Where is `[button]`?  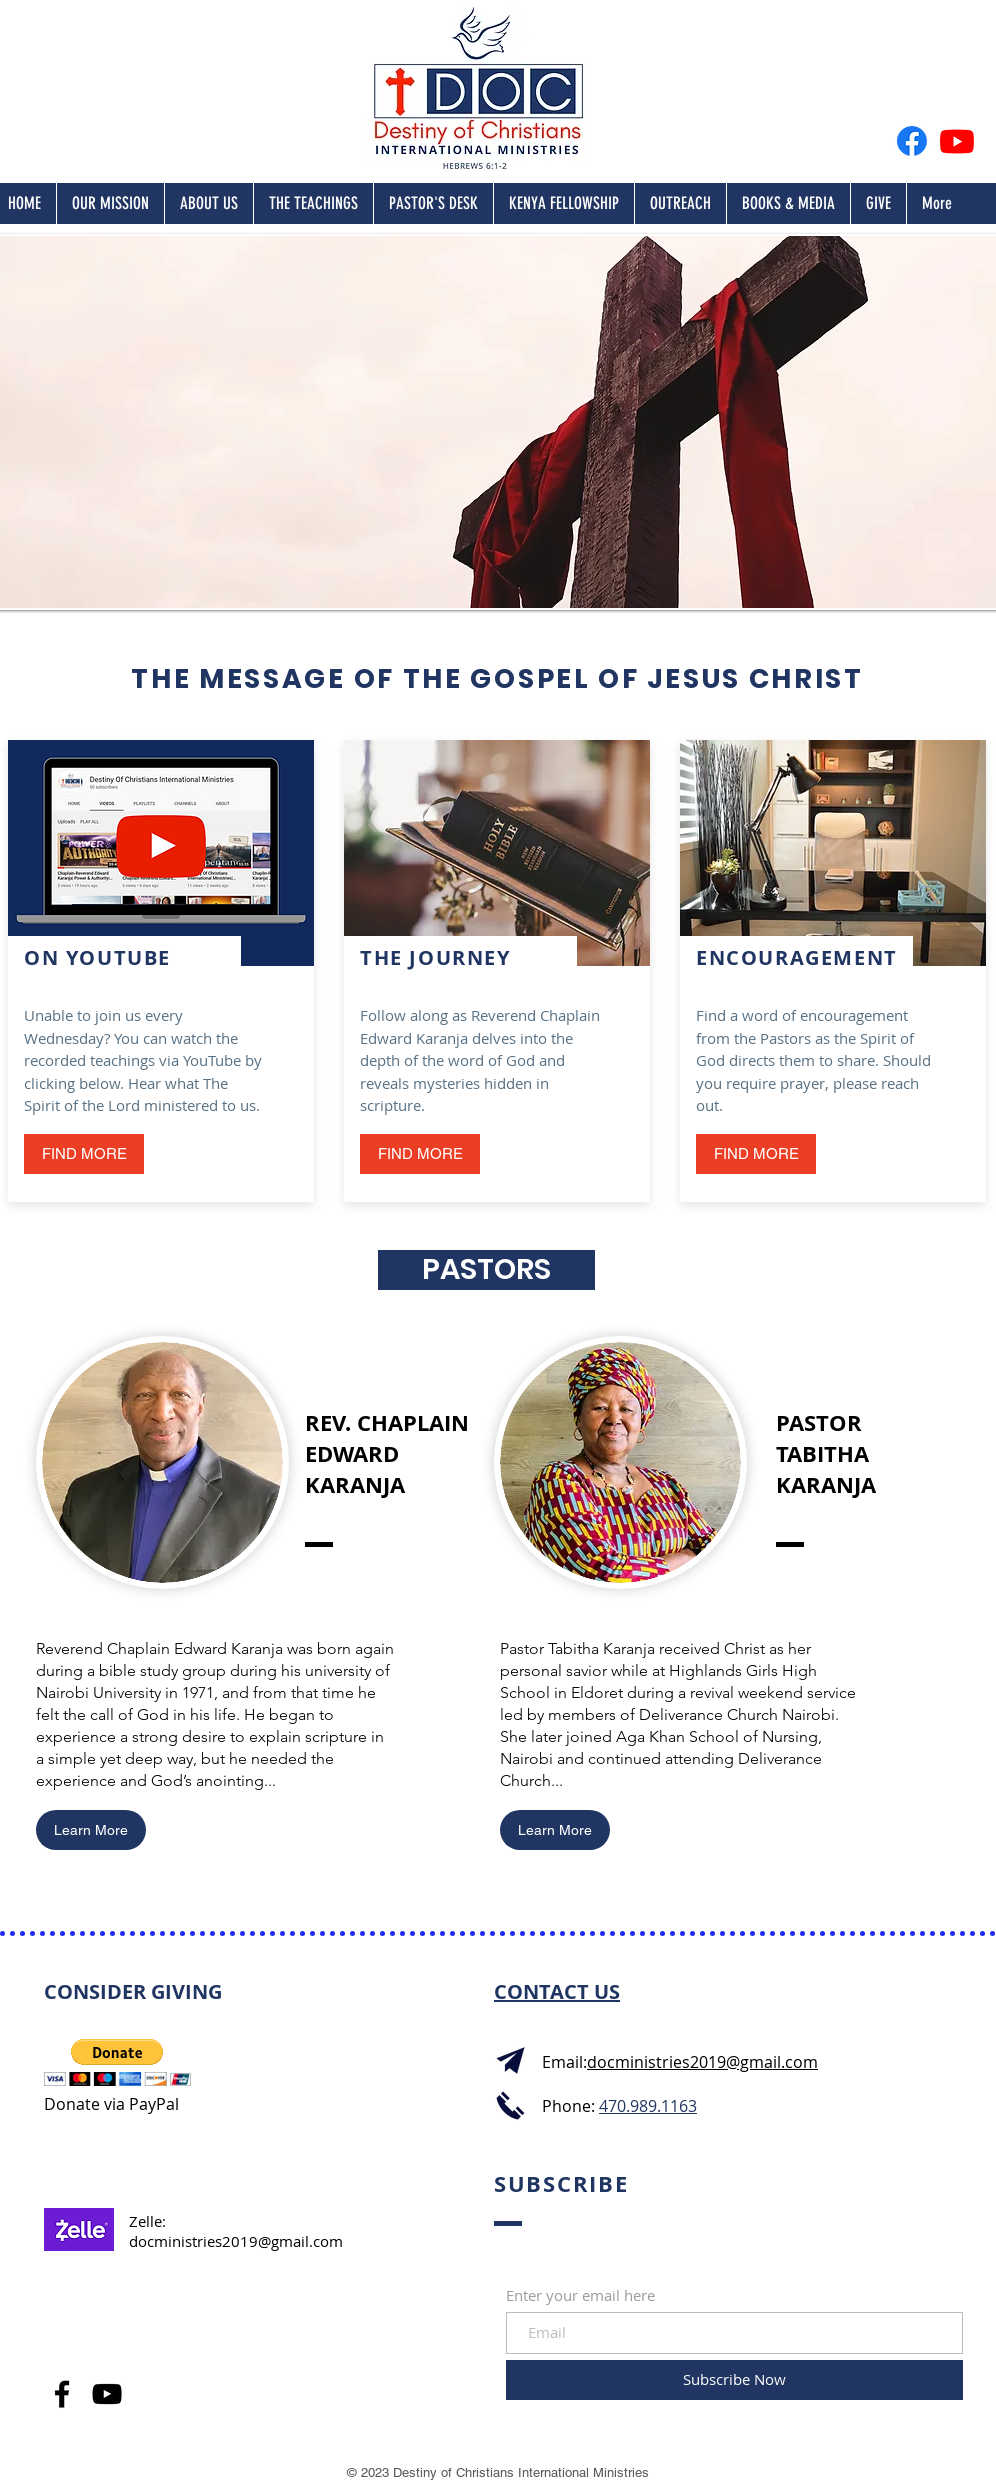 [button] is located at coordinates (756, 1154).